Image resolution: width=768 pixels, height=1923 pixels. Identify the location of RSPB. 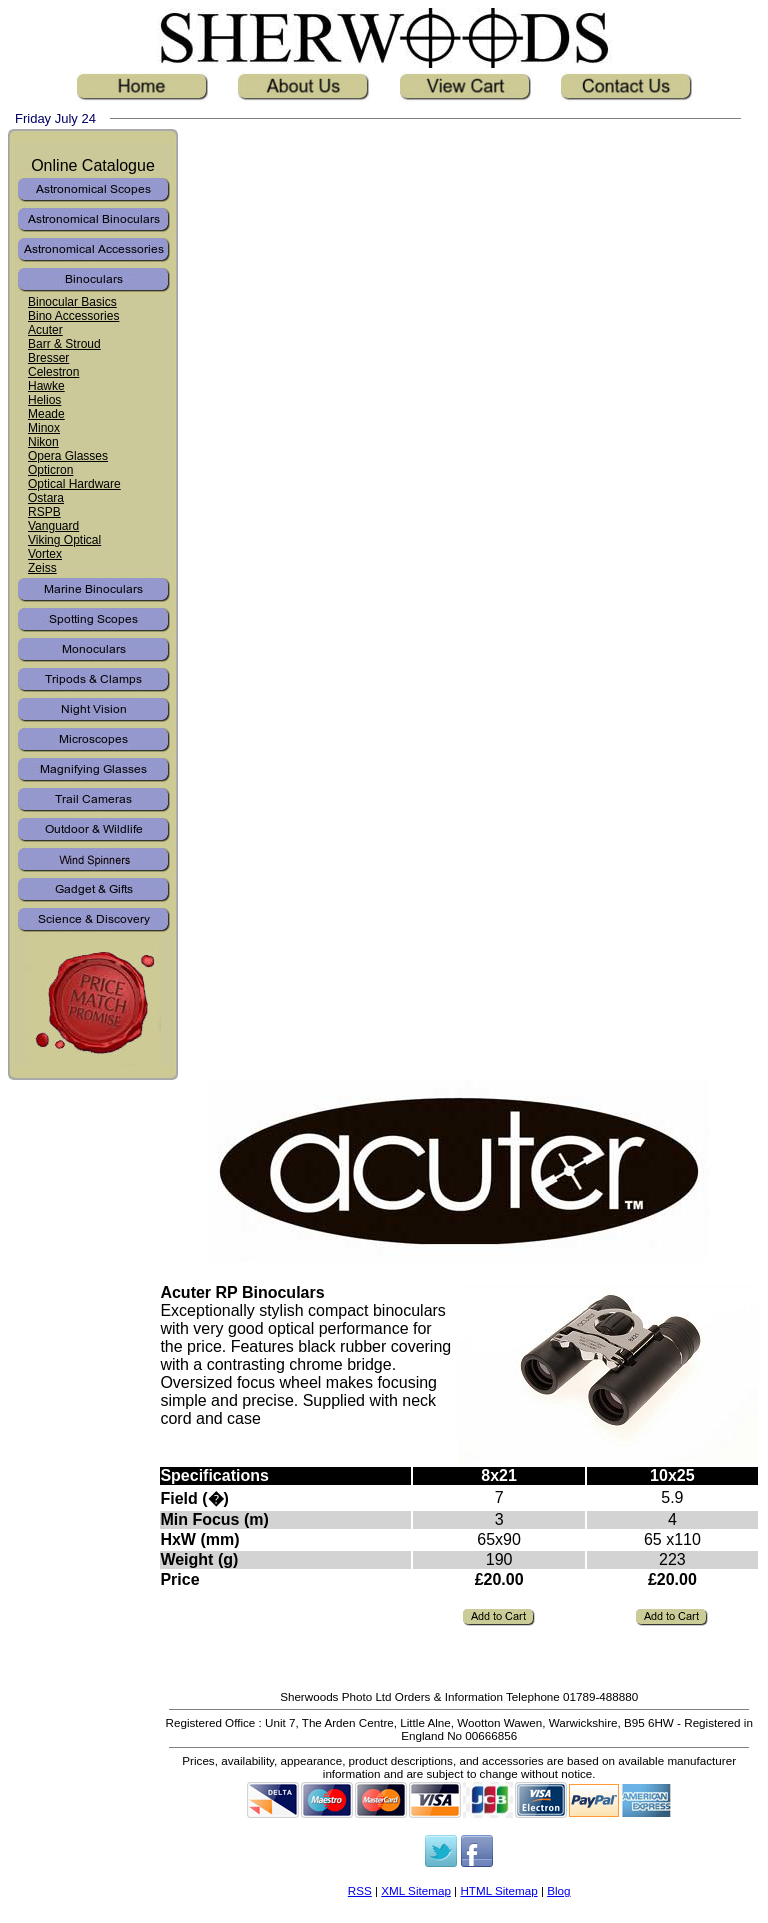
(44, 512).